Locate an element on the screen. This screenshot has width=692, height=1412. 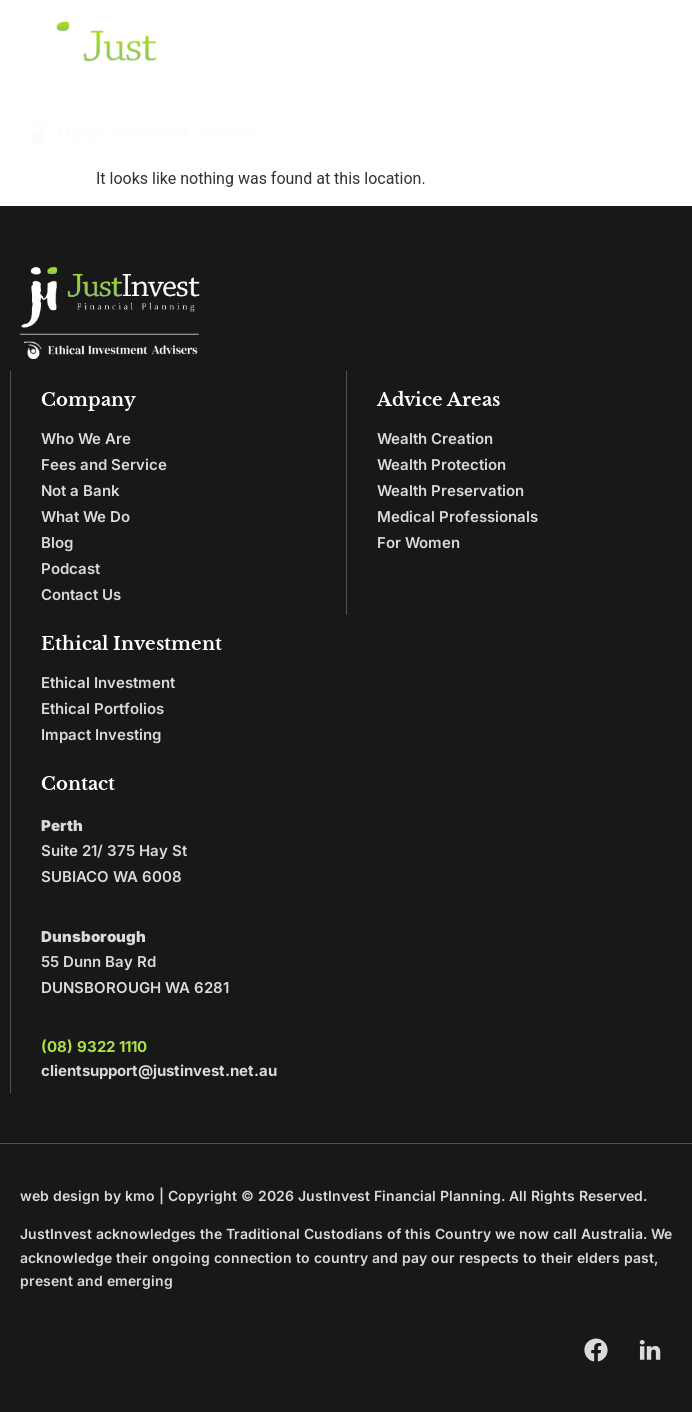
Ethical Investment is located at coordinates (108, 682).